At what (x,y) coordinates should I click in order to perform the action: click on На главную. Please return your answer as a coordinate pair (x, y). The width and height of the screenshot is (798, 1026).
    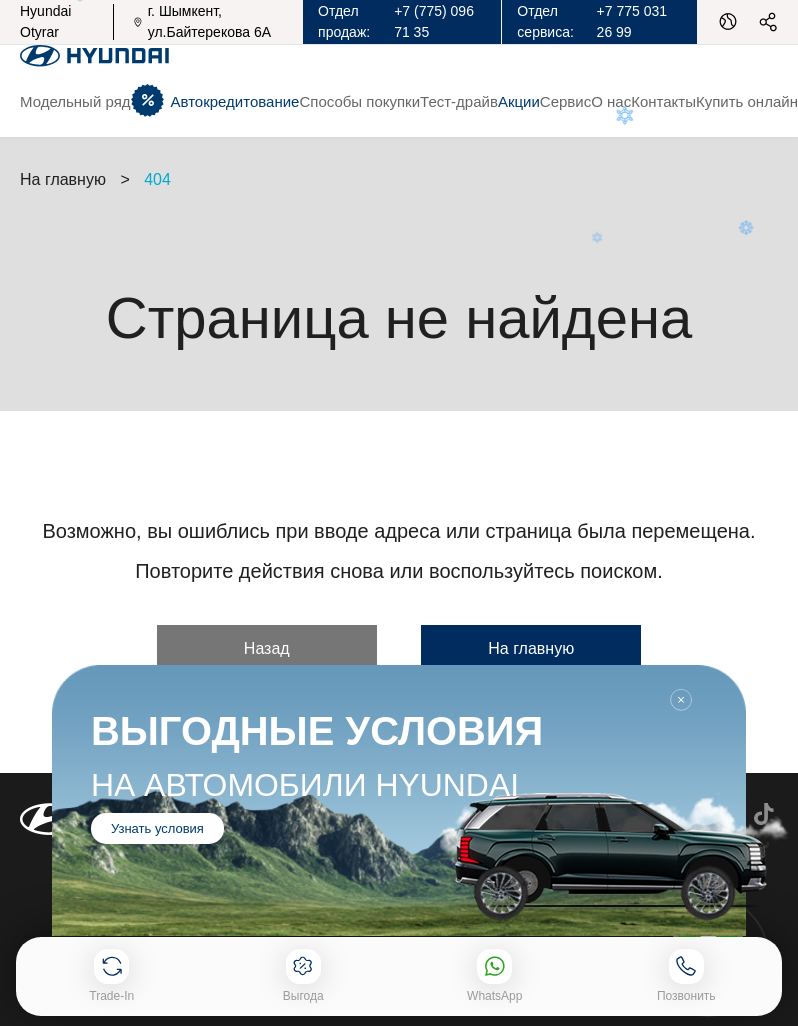
    Looking at the image, I should click on (531, 648).